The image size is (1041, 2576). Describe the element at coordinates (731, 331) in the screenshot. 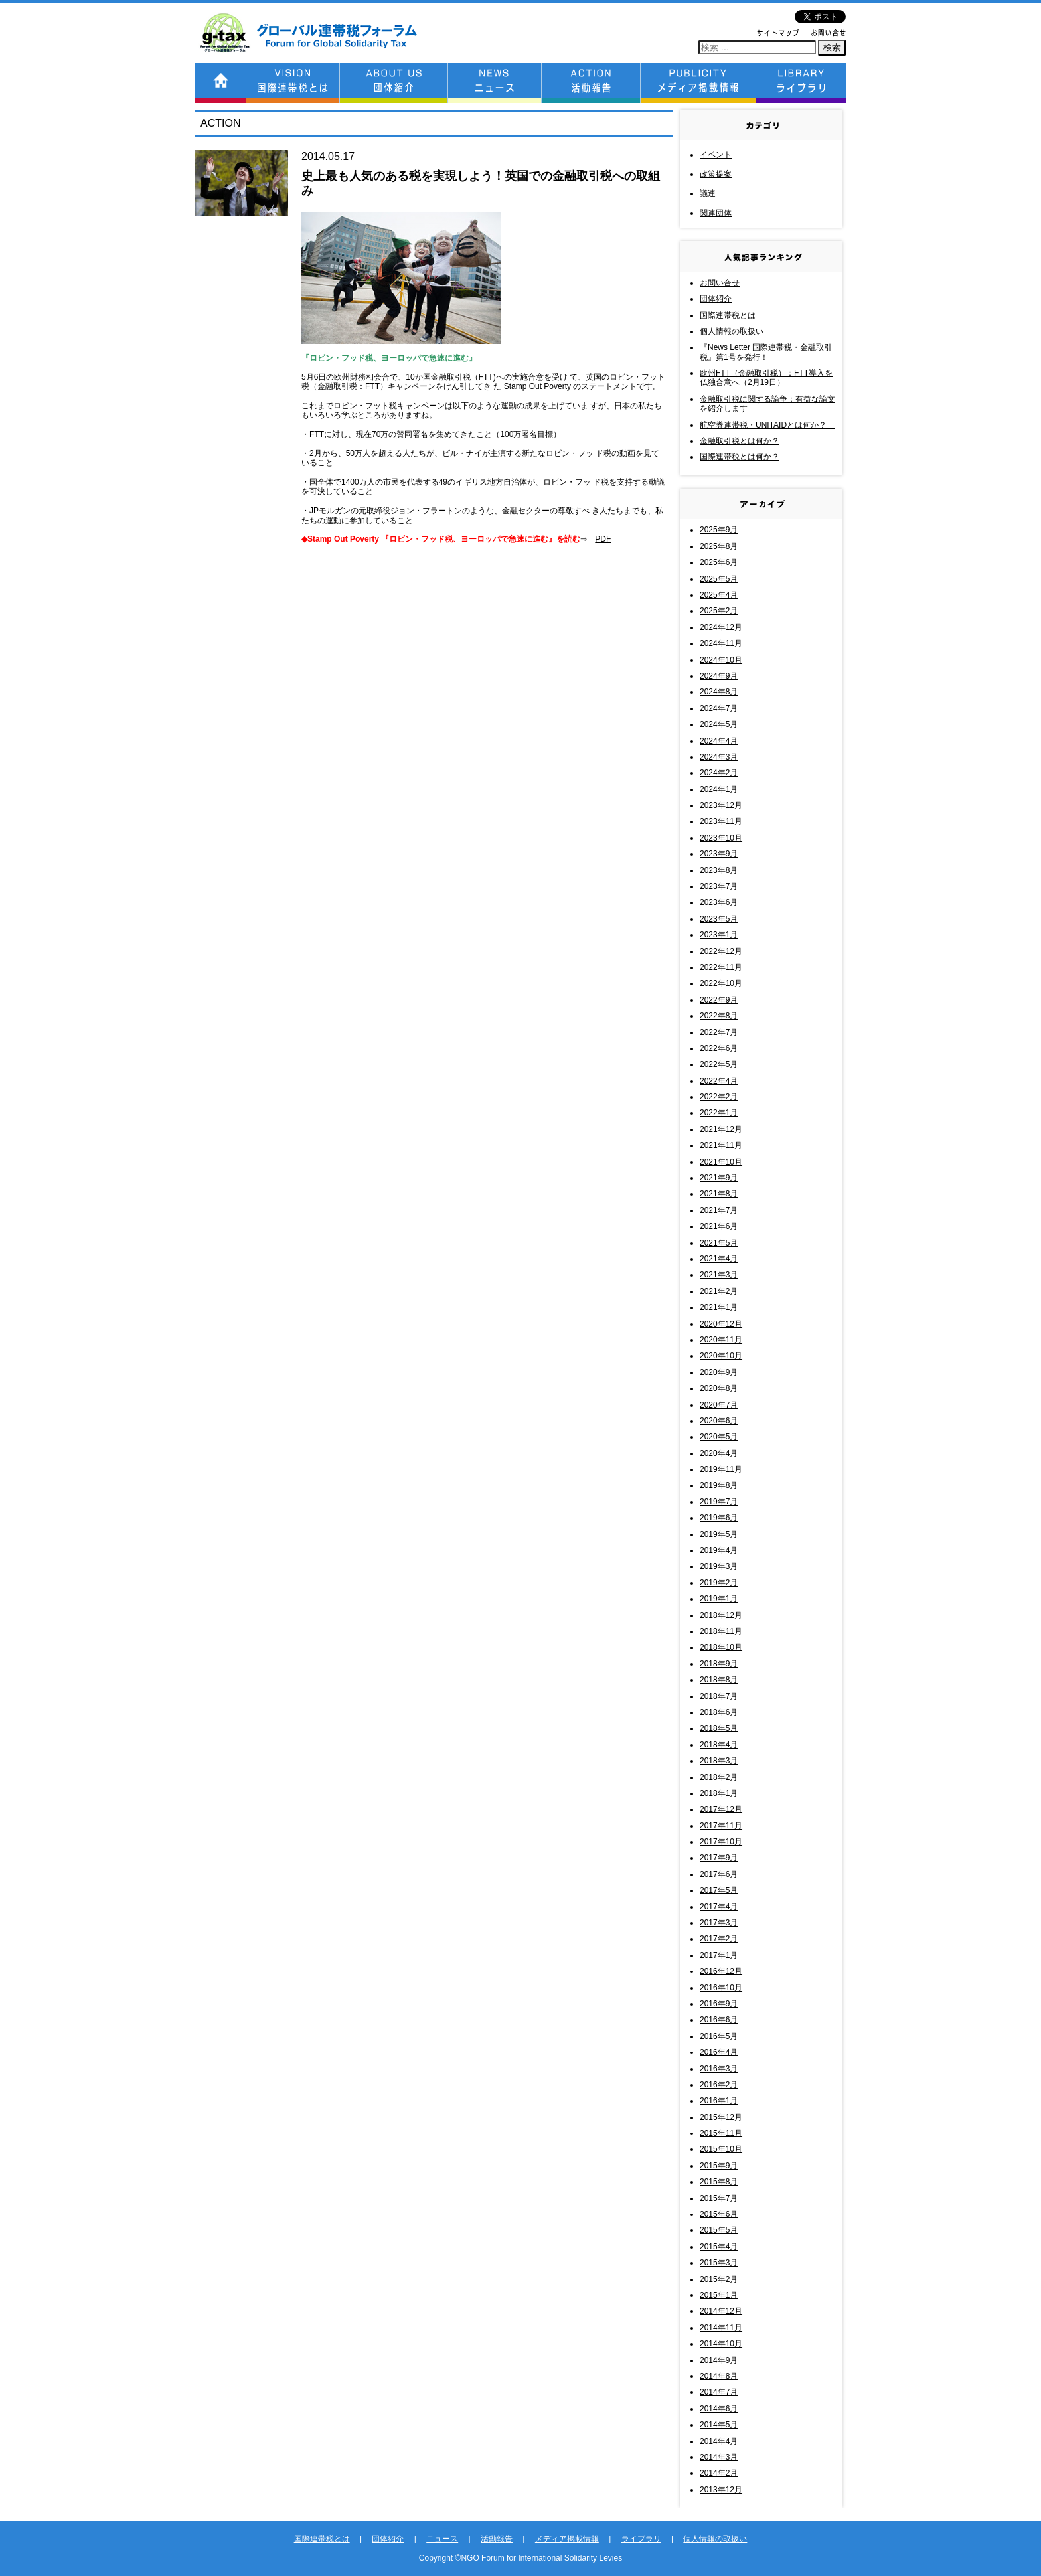

I see `個人情報の取扱い` at that location.